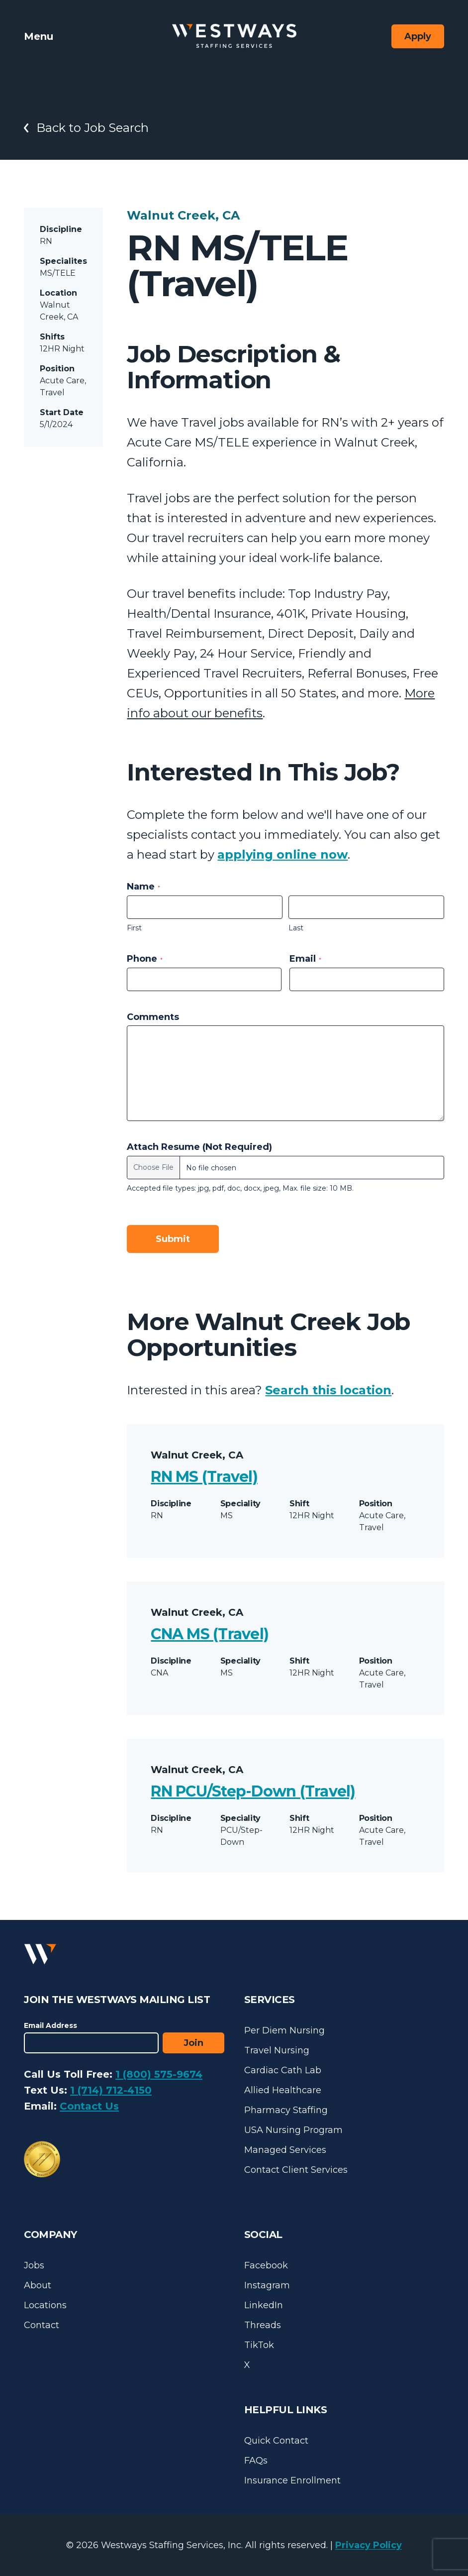  Describe the element at coordinates (282, 854) in the screenshot. I see `applying online now` at that location.